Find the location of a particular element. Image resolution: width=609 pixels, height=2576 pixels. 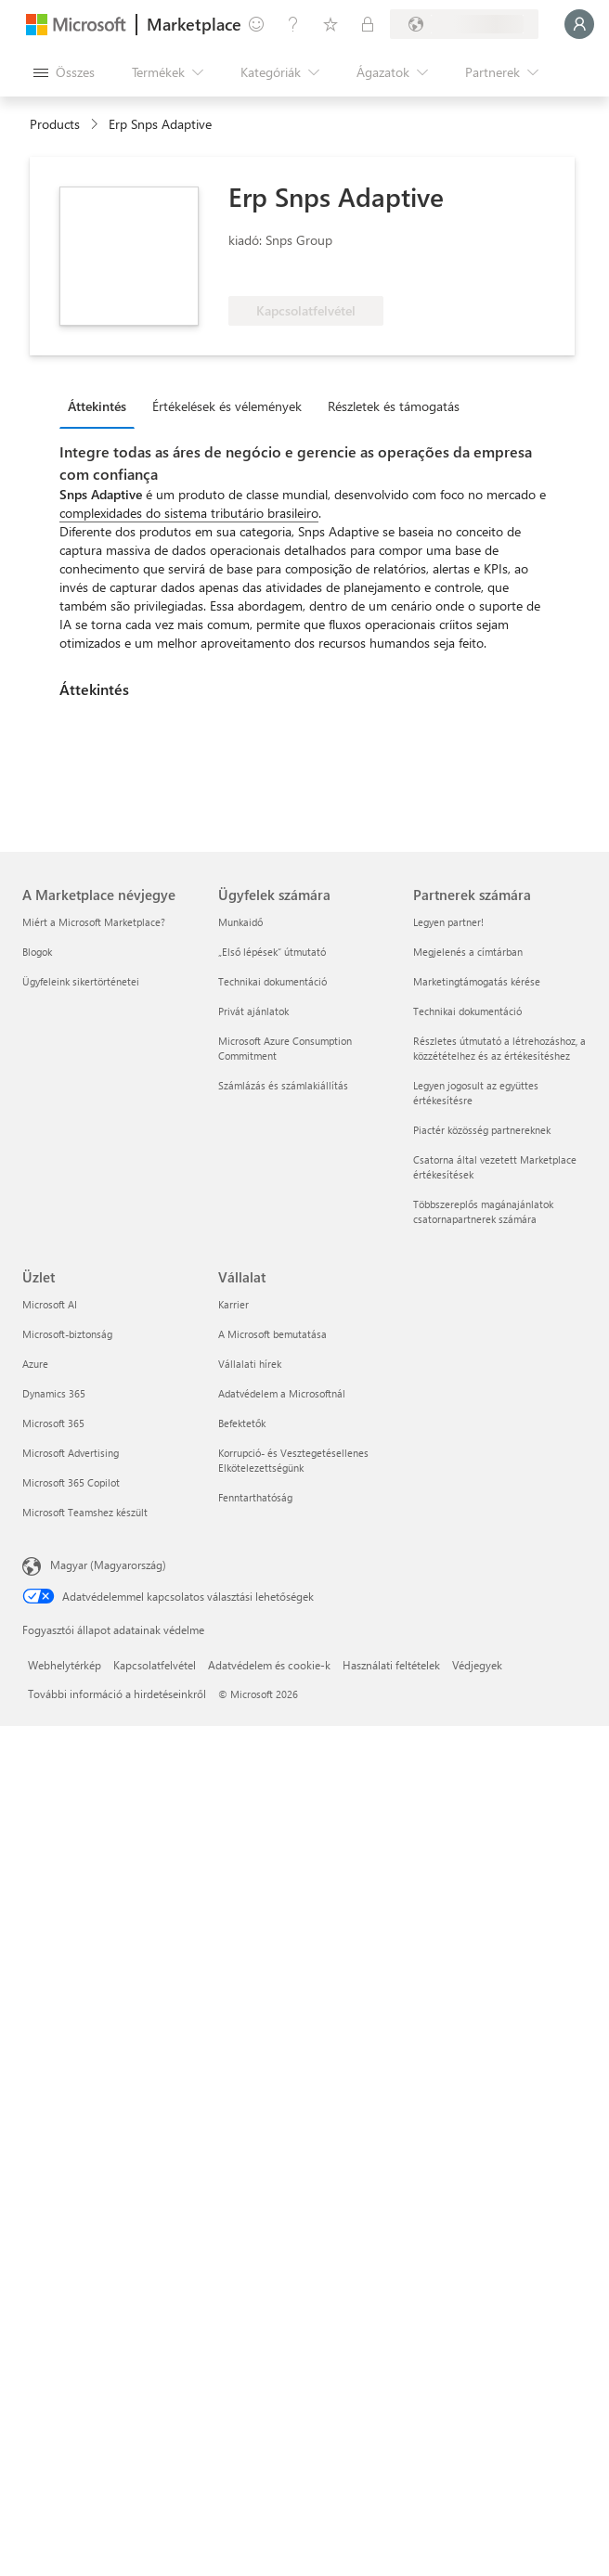

Microsoft 365 Copilot [Microsoft 365 Copilot Üzlet] is located at coordinates (71, 1482).